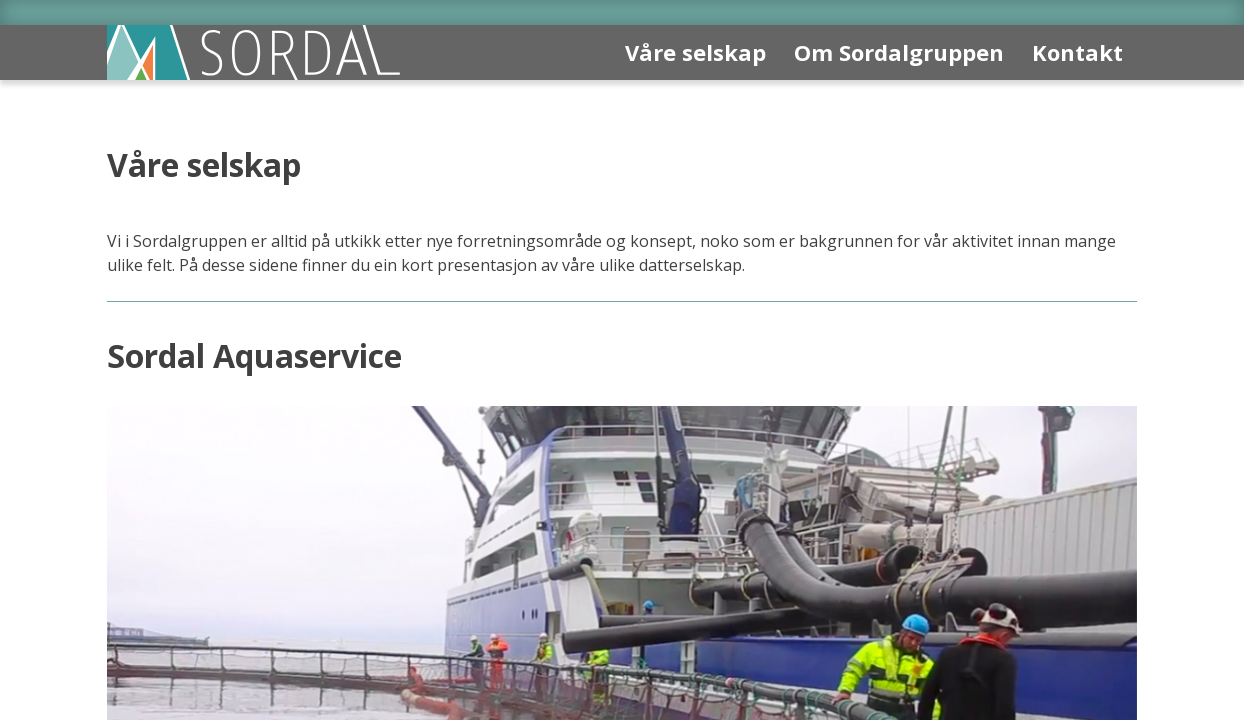  I want to click on Om Sordalgruppen, so click(899, 52).